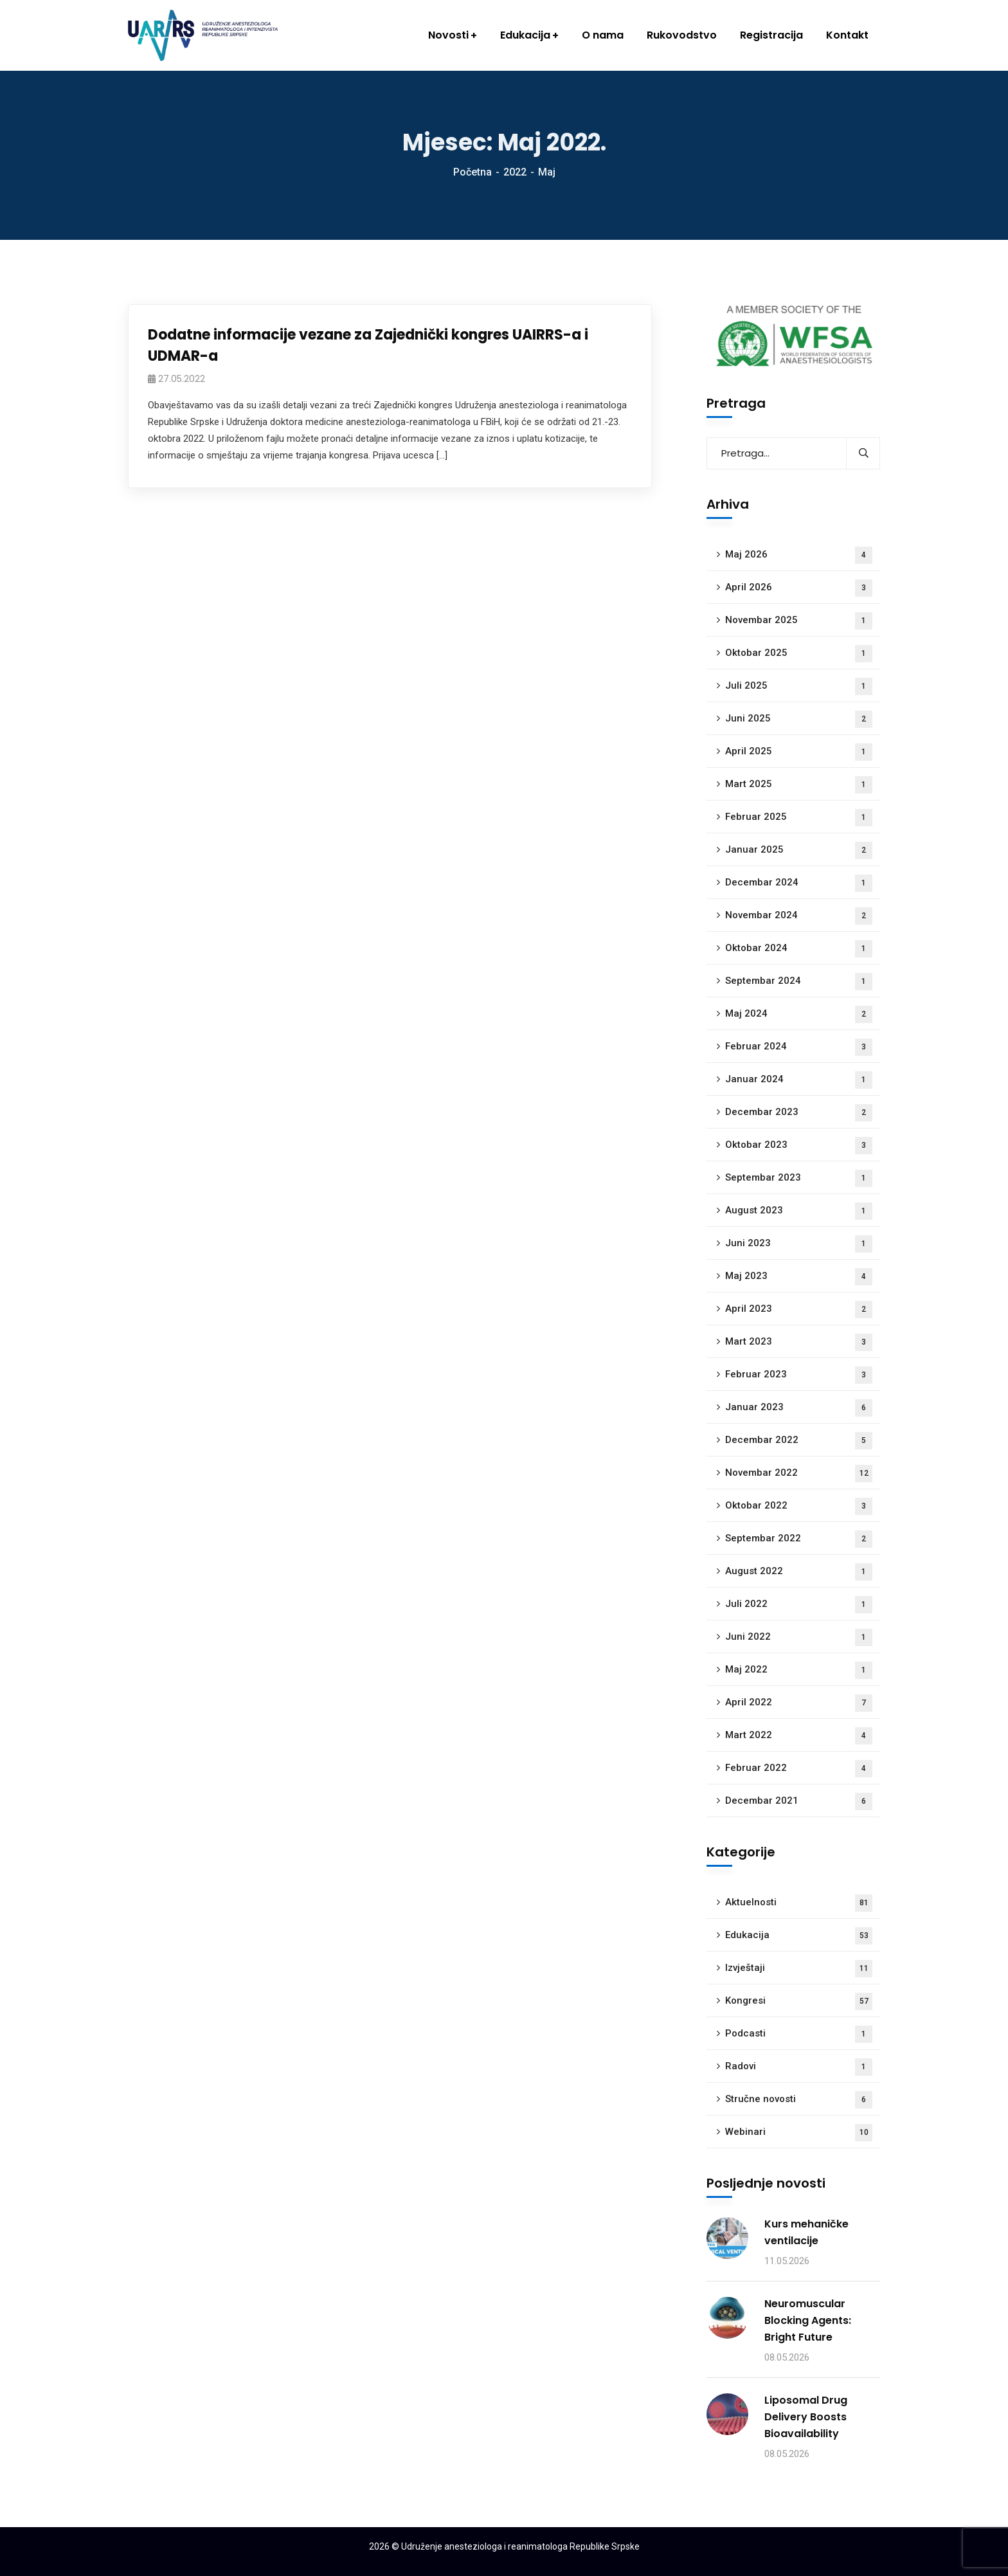  What do you see at coordinates (798, 1047) in the screenshot?
I see `Februar 2024` at bounding box center [798, 1047].